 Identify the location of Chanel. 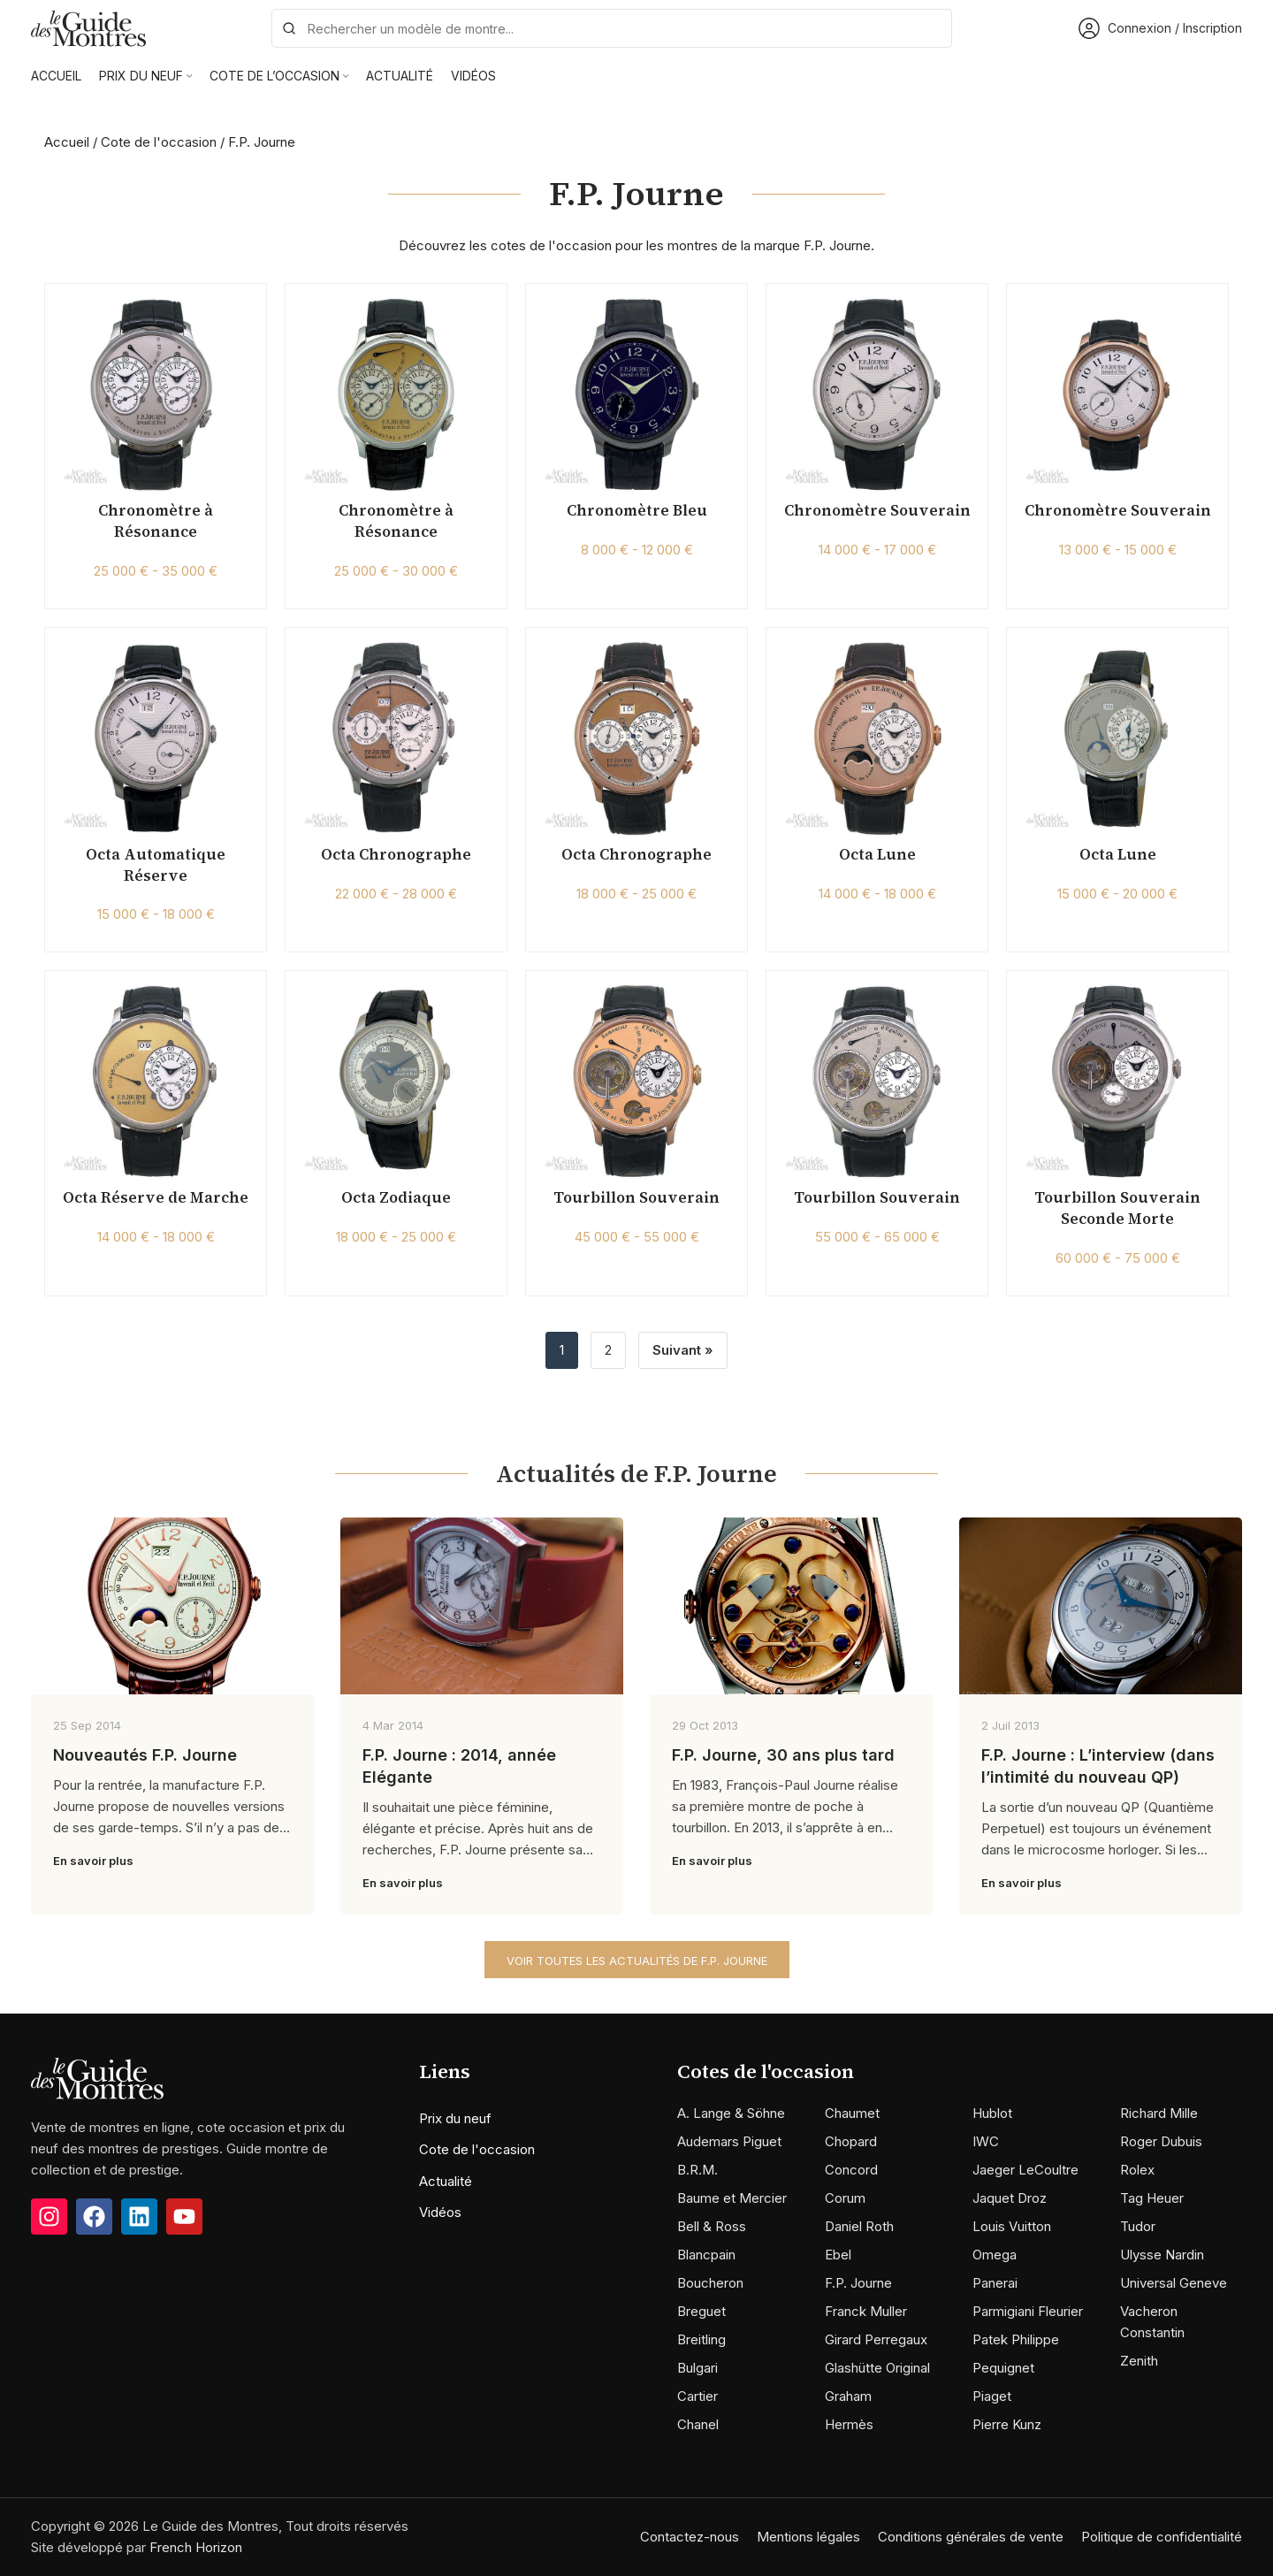
(698, 2424).